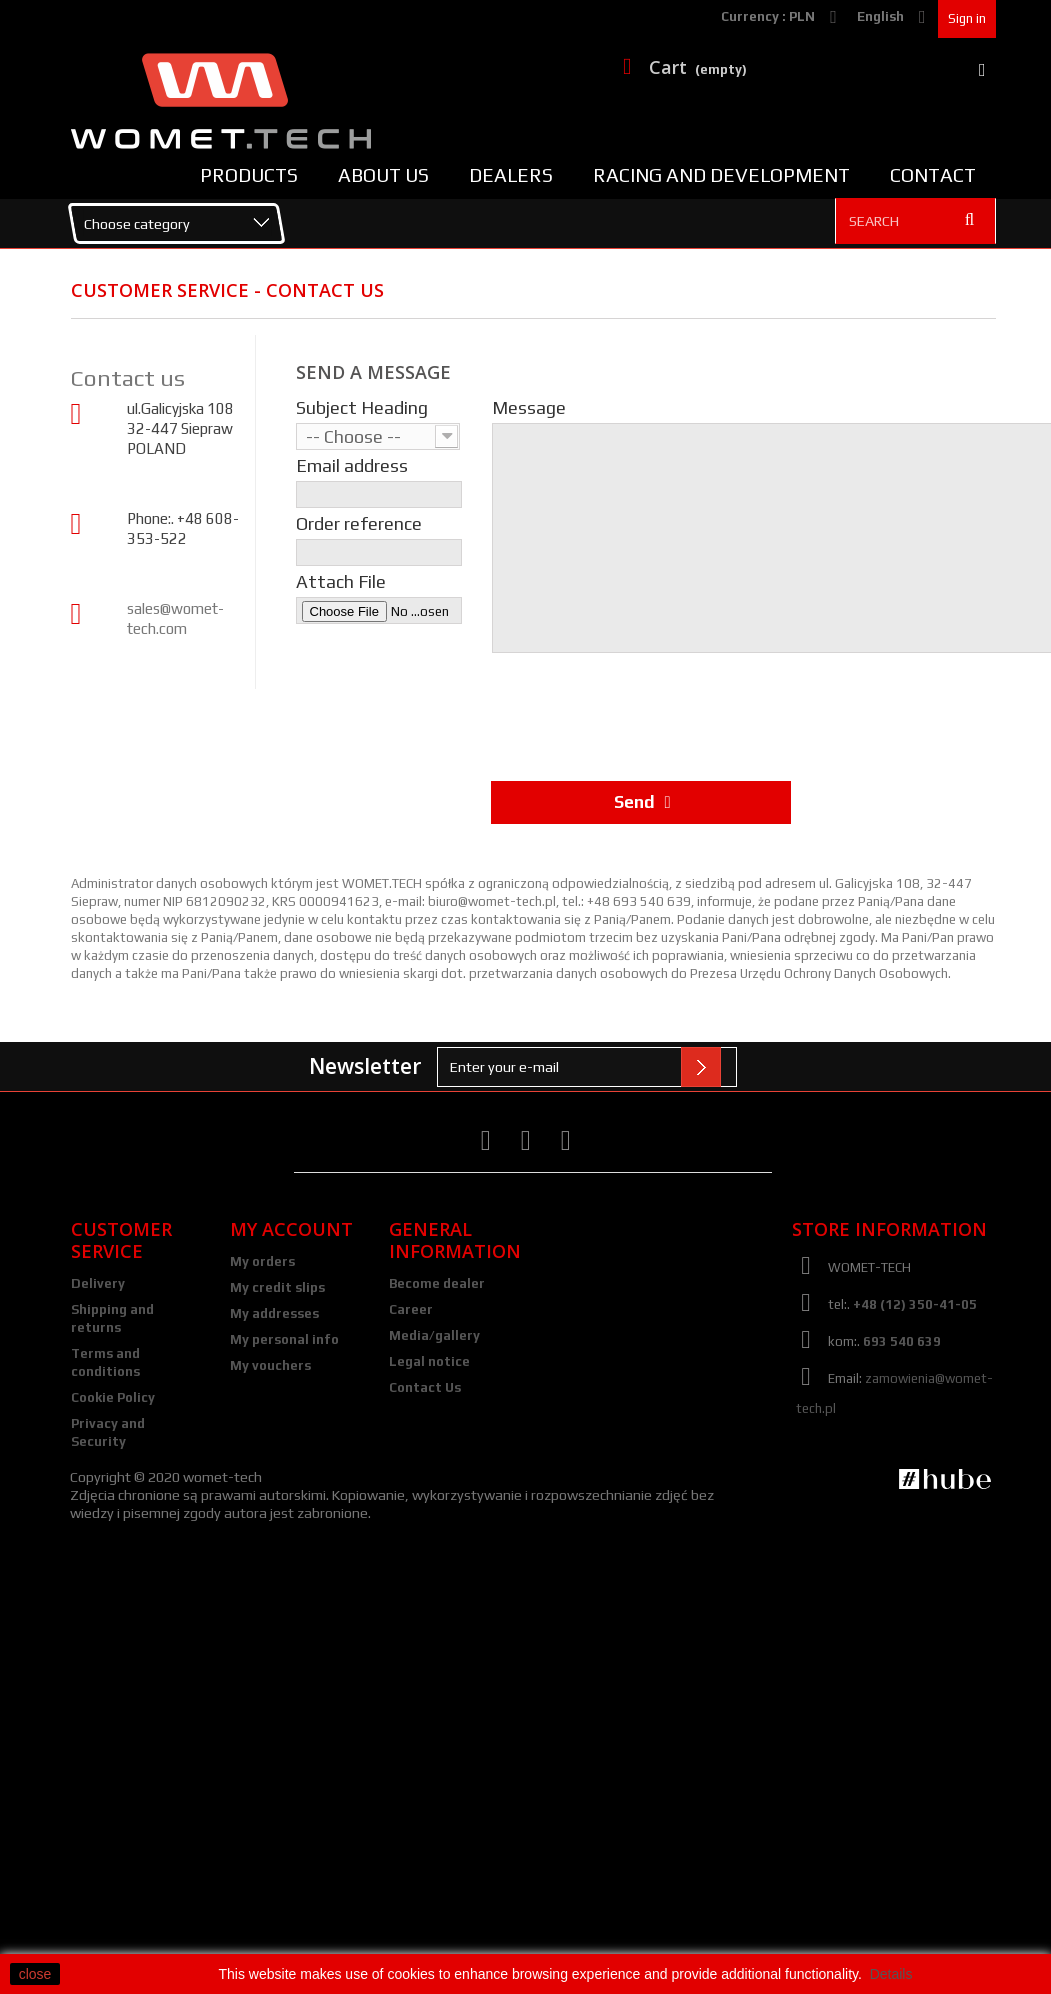  I want to click on My orders, so click(262, 1261).